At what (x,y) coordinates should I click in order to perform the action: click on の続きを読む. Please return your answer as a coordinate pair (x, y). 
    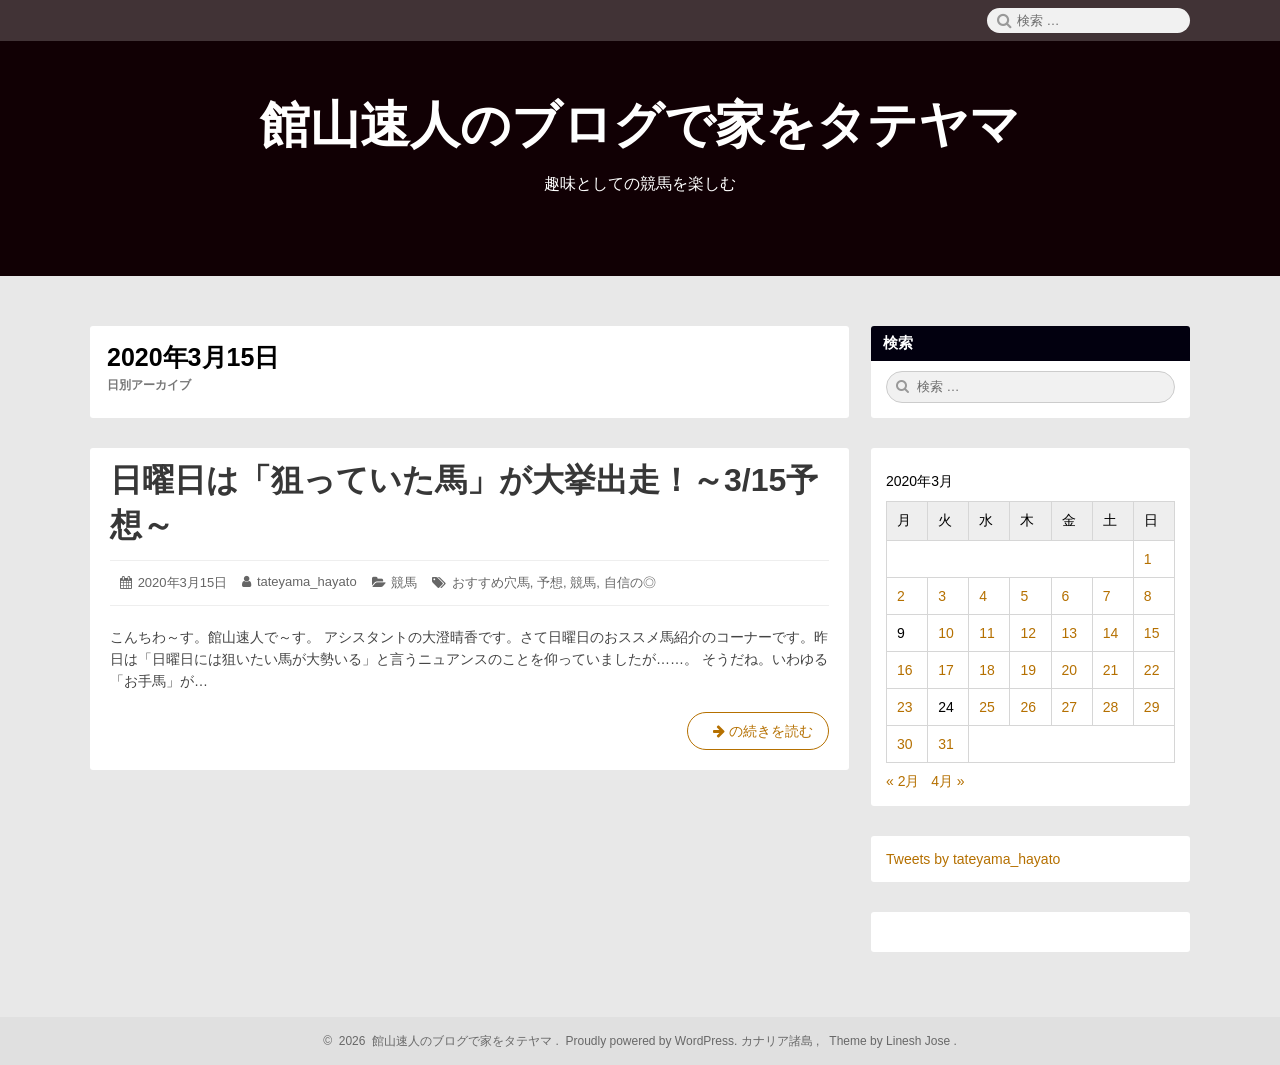
    Looking at the image, I should click on (758, 735).